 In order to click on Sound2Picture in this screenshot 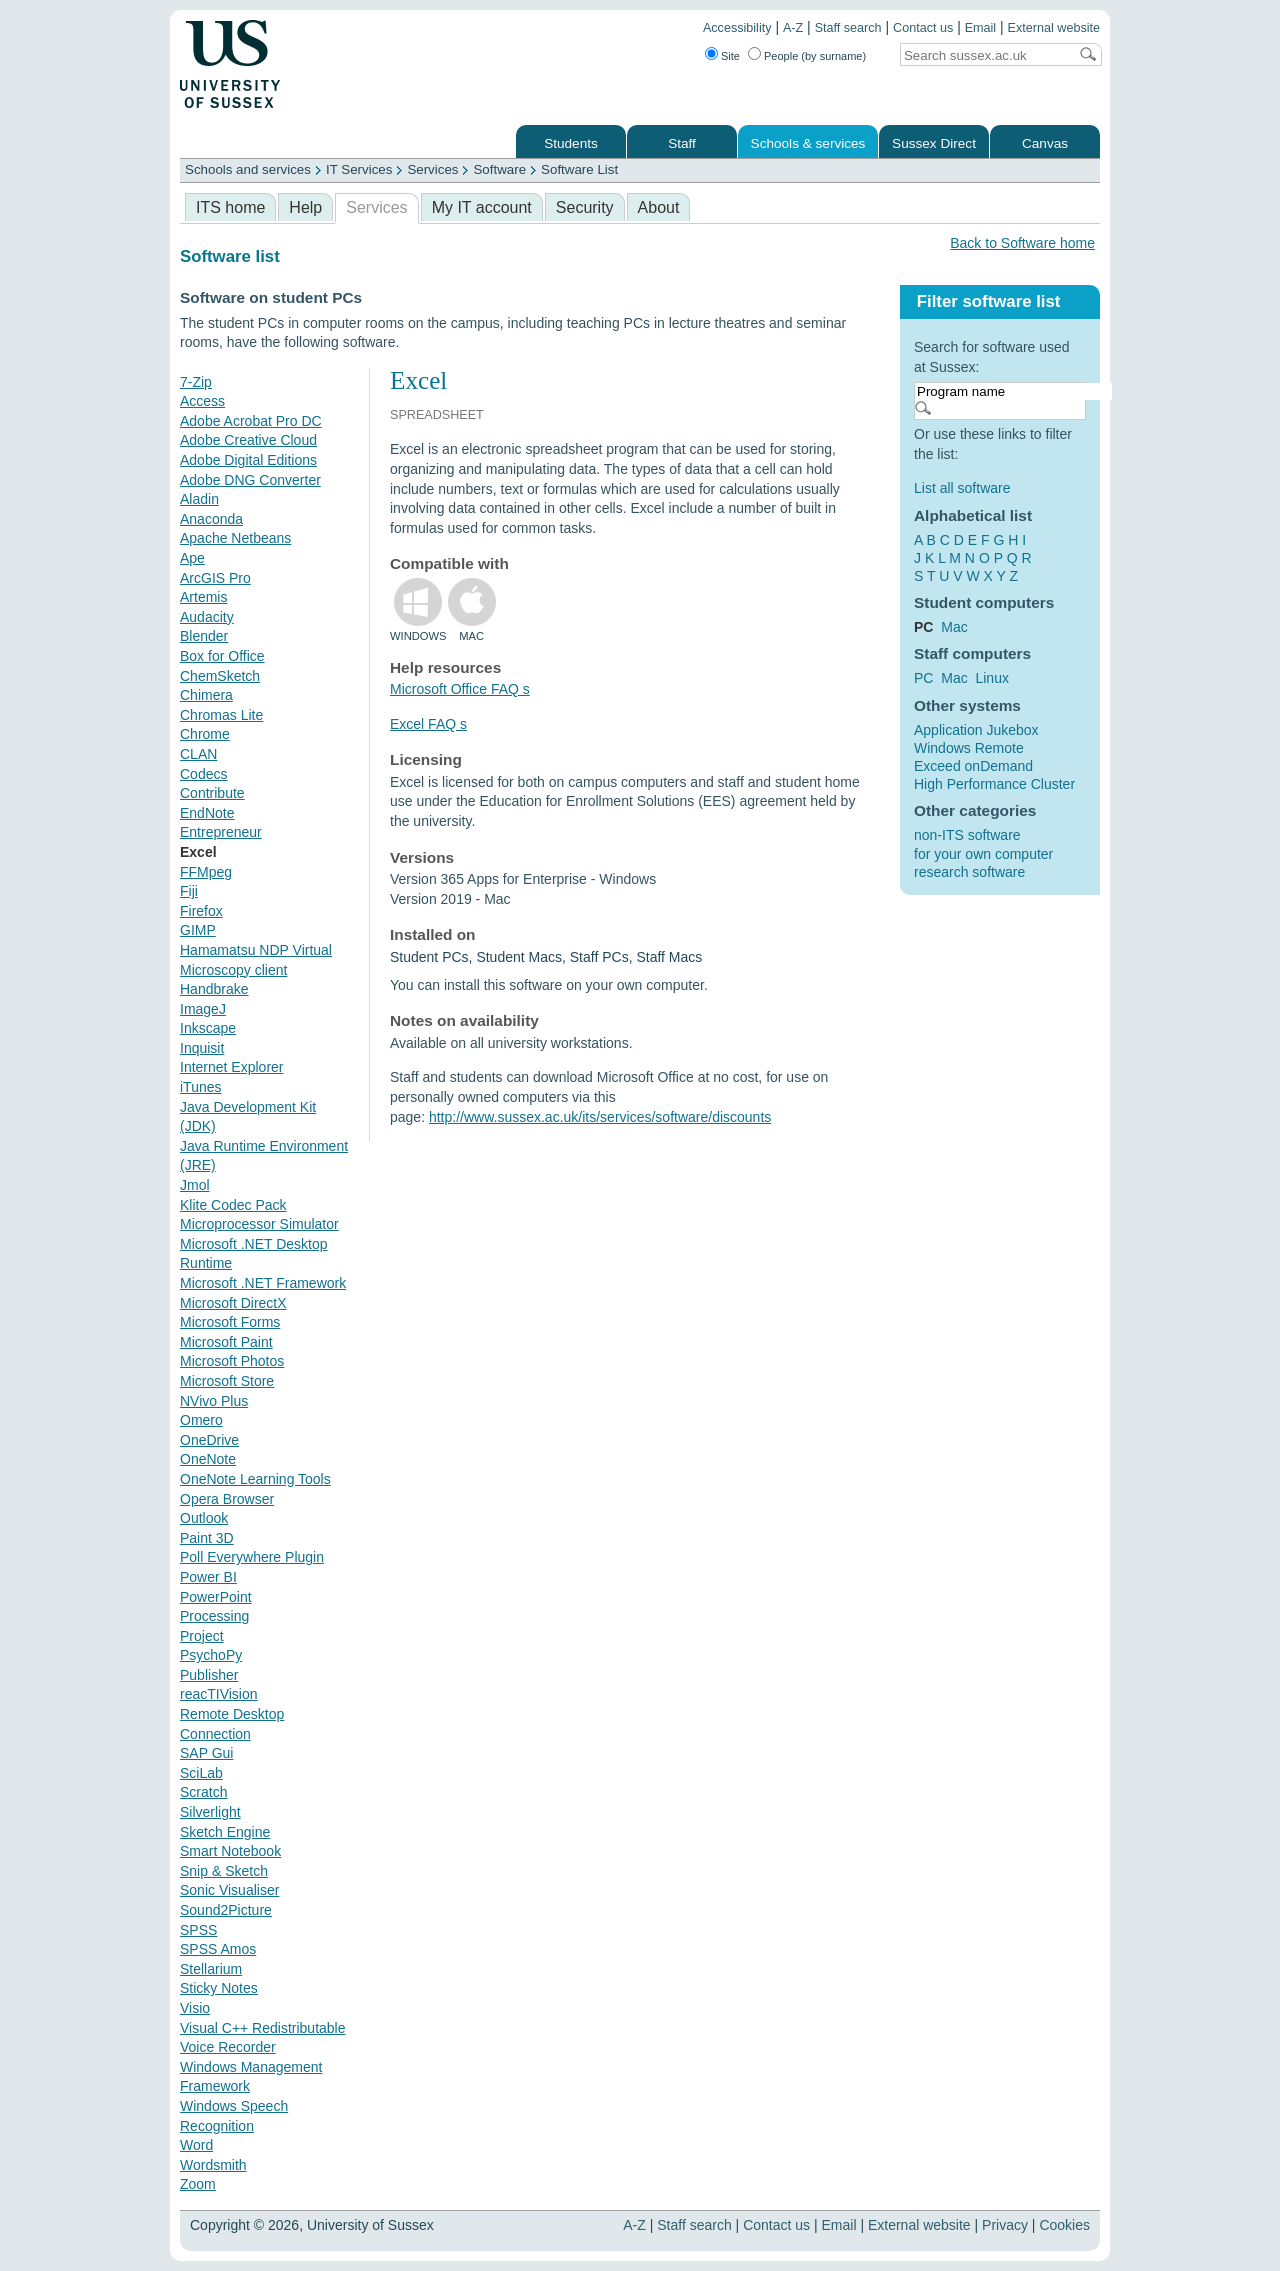, I will do `click(226, 1910)`.